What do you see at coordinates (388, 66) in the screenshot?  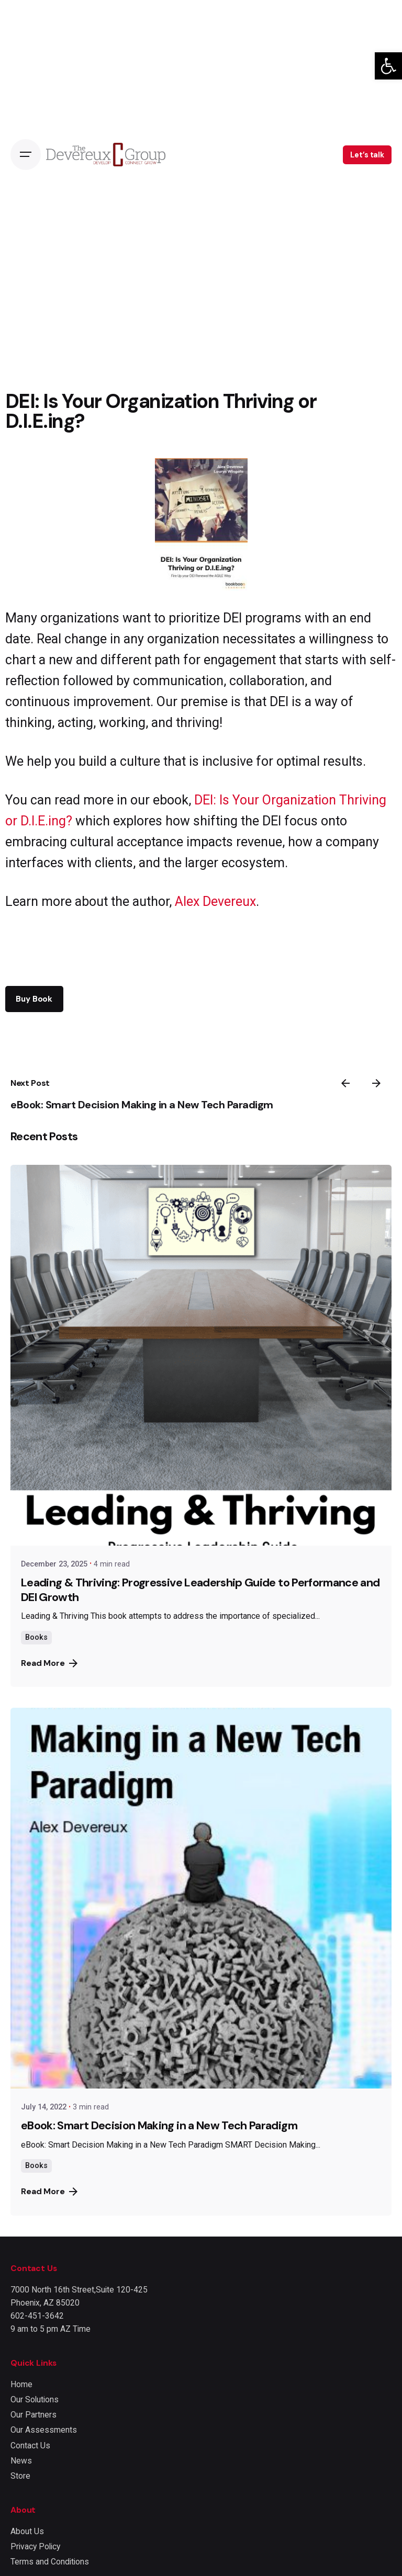 I see `[button]` at bounding box center [388, 66].